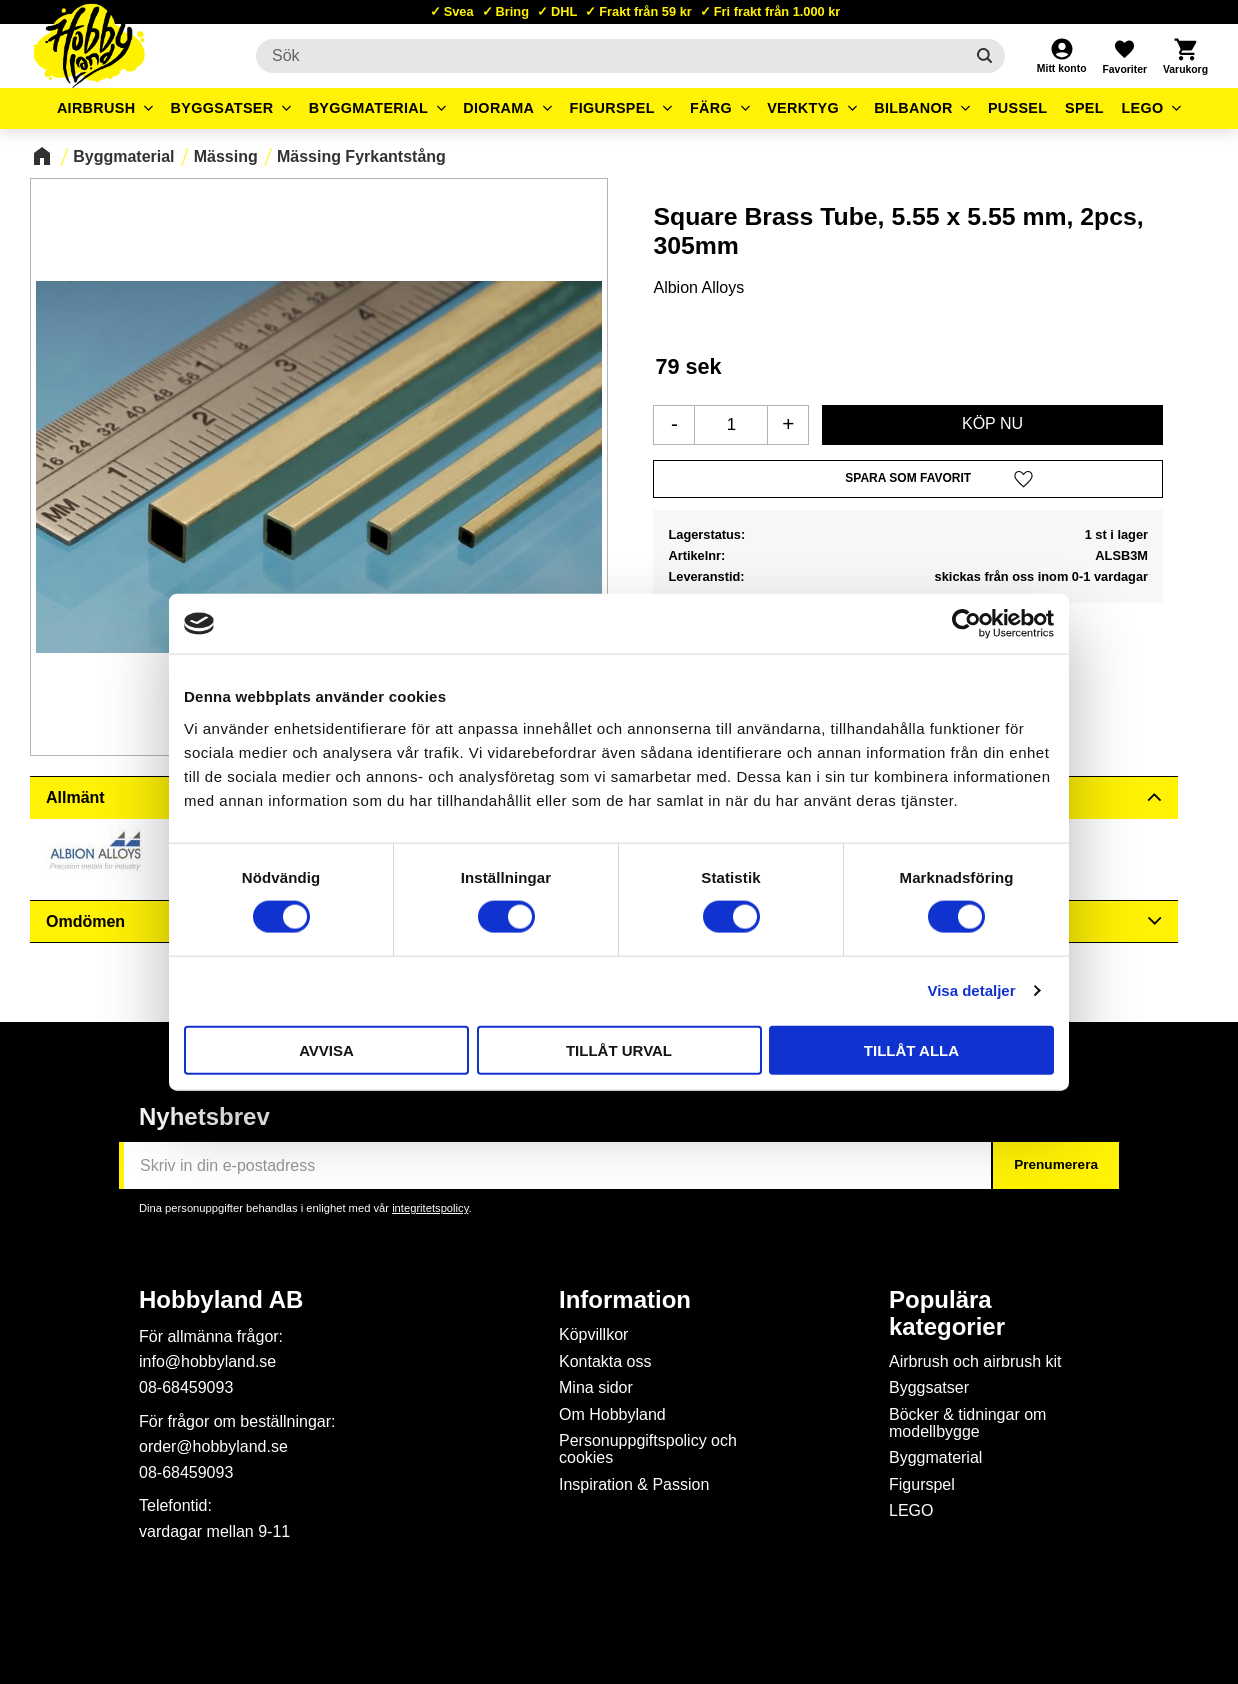 The width and height of the screenshot is (1238, 1684). Describe the element at coordinates (966, 624) in the screenshot. I see `[Usercentrics Cookiebot - opens in a new window]` at that location.